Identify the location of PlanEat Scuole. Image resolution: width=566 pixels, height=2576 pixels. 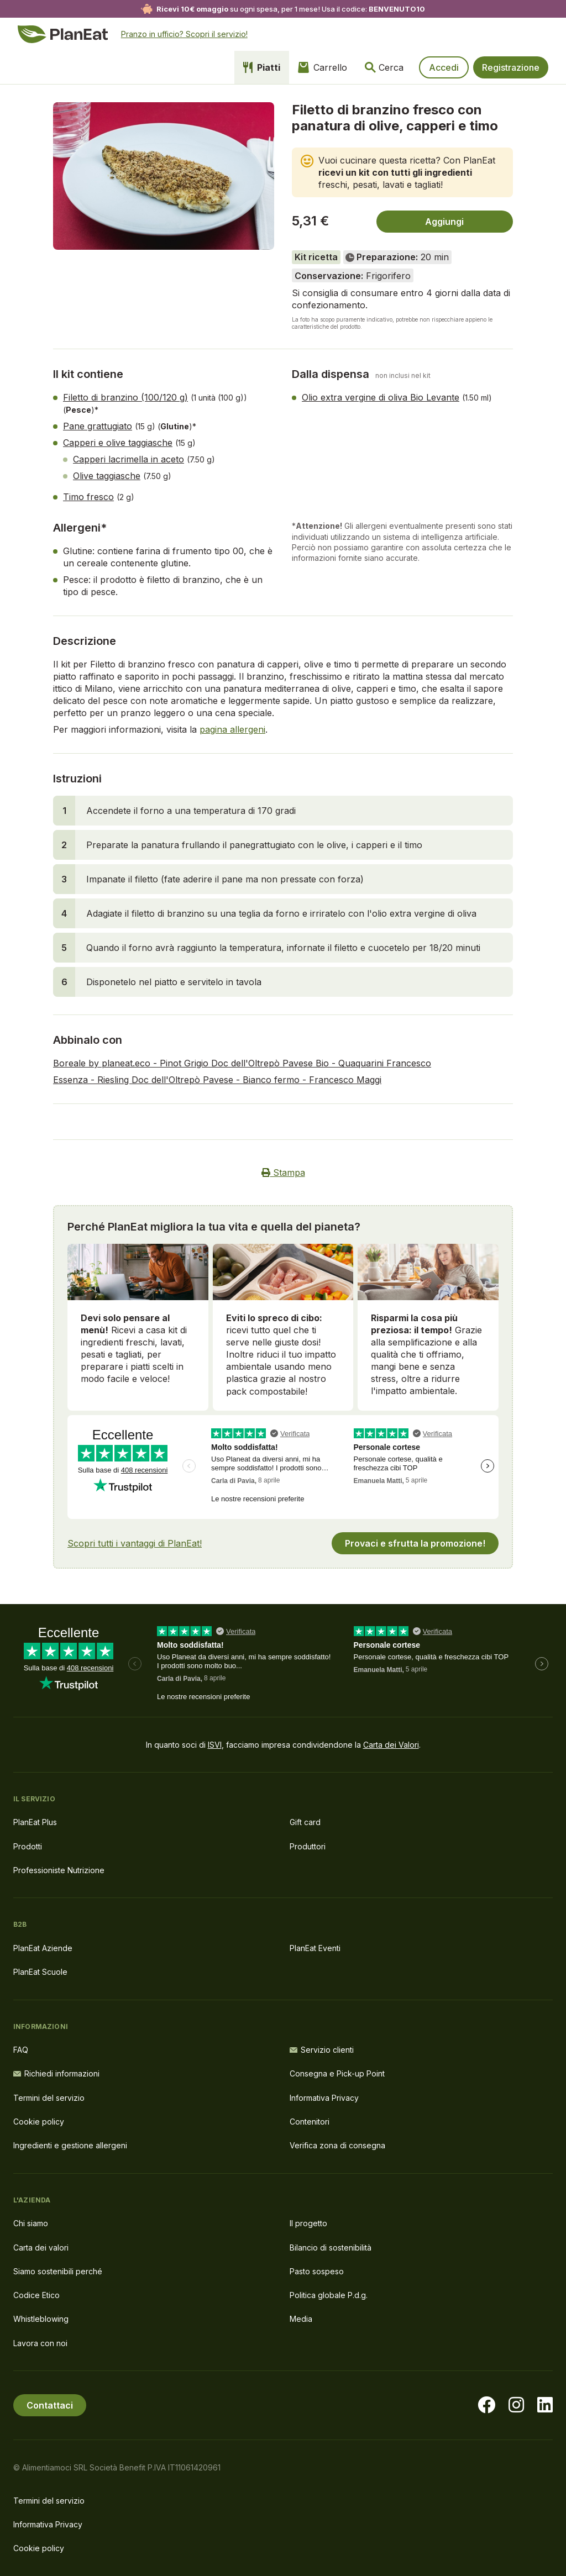
(40, 1971).